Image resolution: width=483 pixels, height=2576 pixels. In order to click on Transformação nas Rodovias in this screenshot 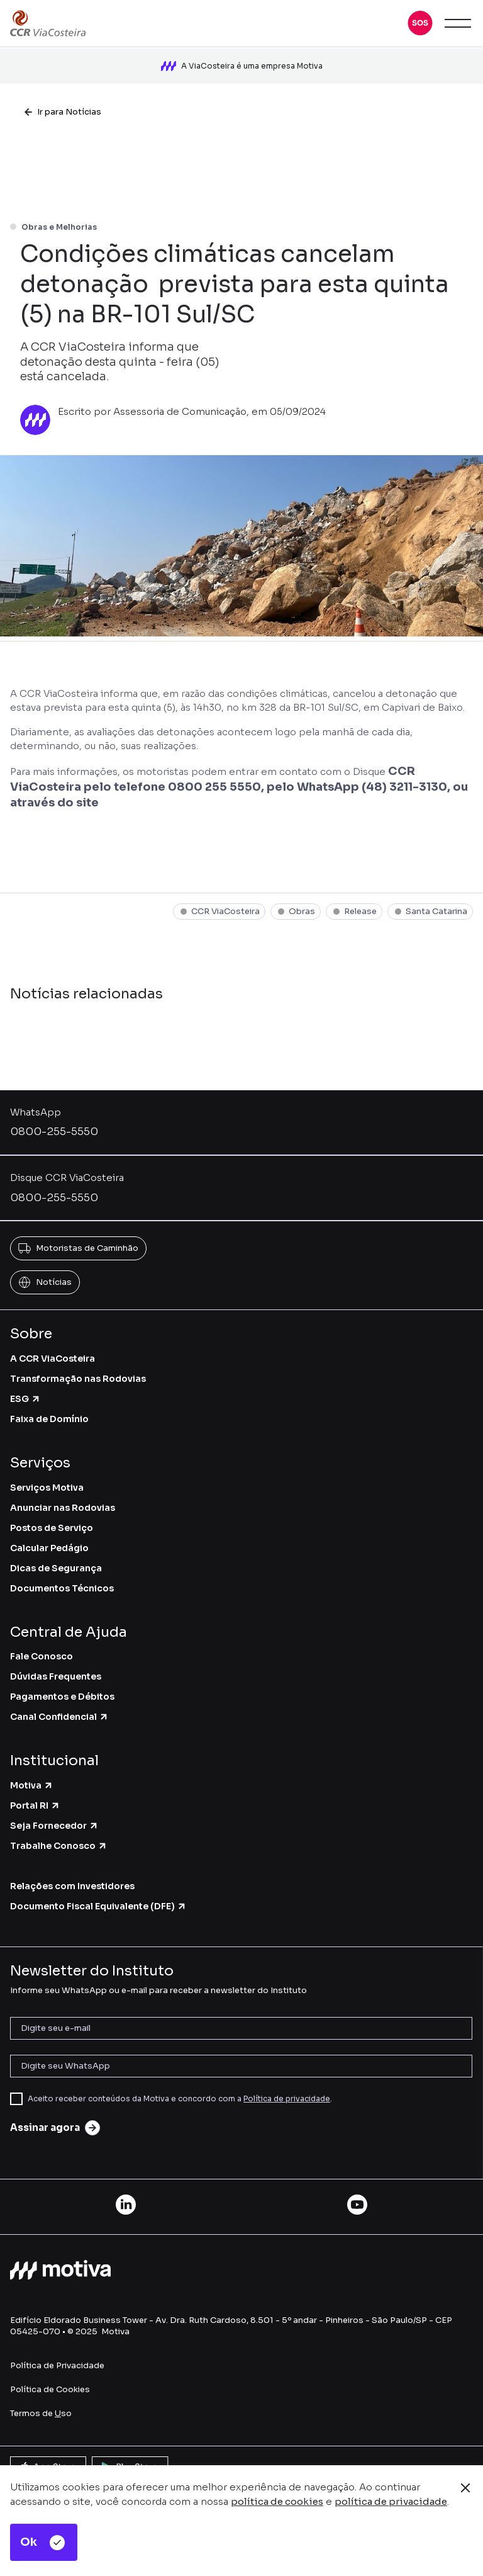, I will do `click(78, 1379)`.